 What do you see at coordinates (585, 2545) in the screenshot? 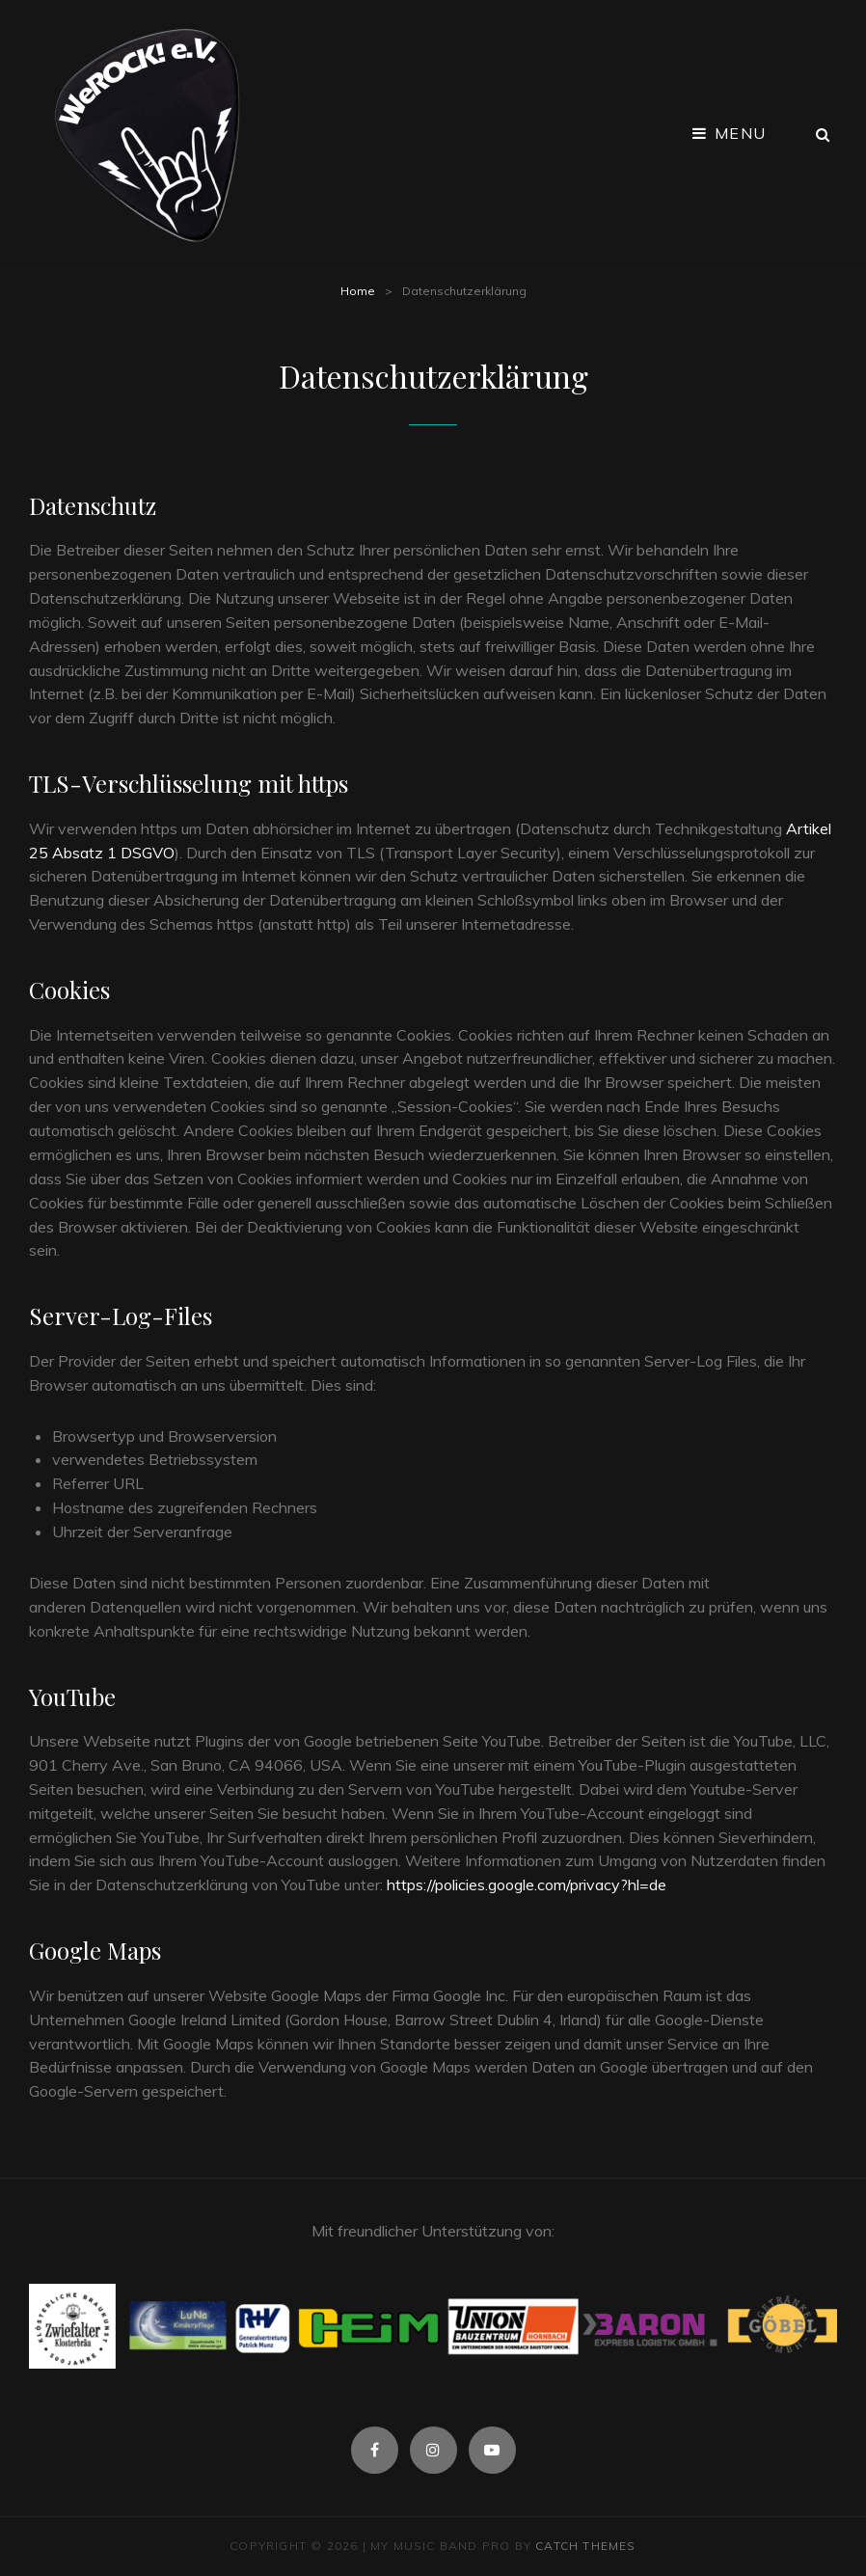
I see `Catch Themes` at bounding box center [585, 2545].